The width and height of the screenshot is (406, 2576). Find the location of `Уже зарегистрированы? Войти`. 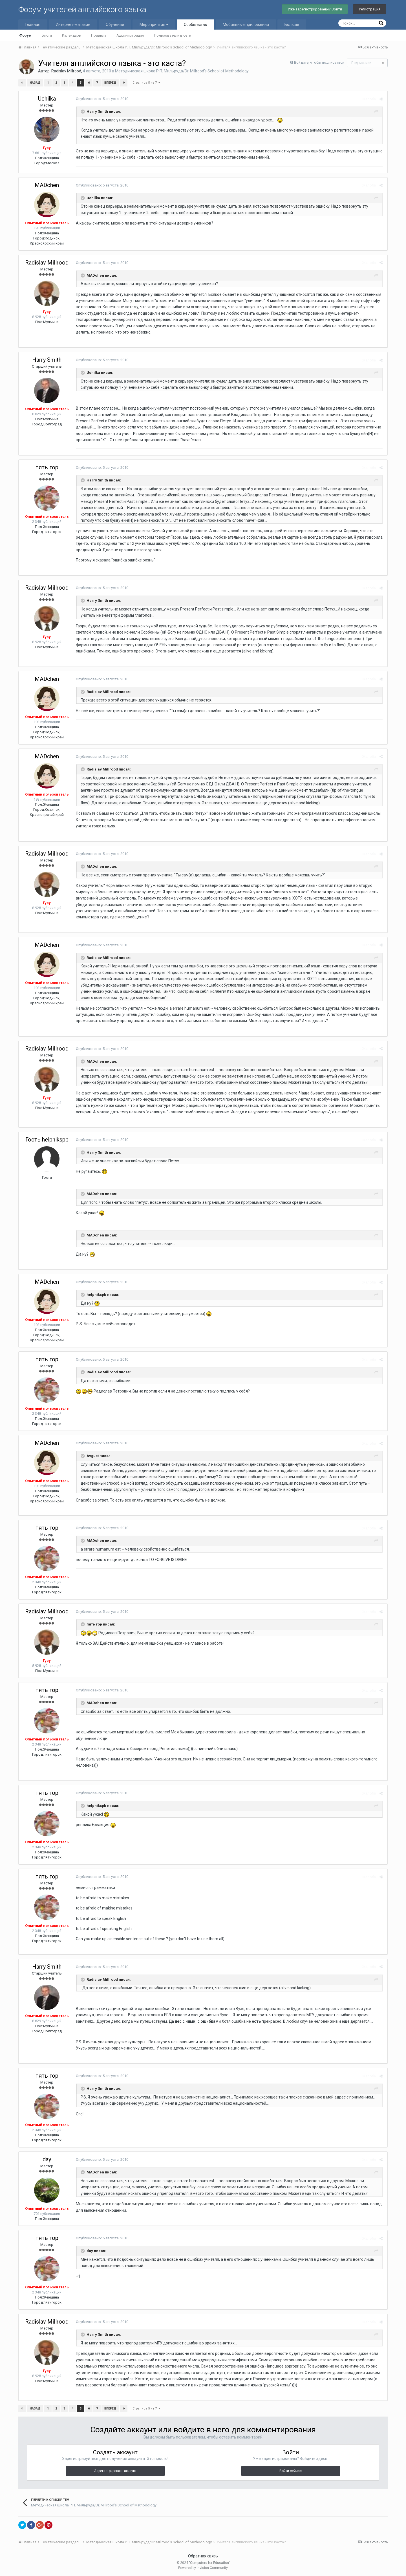

Уже зарегистрированы? Войти is located at coordinates (315, 9).